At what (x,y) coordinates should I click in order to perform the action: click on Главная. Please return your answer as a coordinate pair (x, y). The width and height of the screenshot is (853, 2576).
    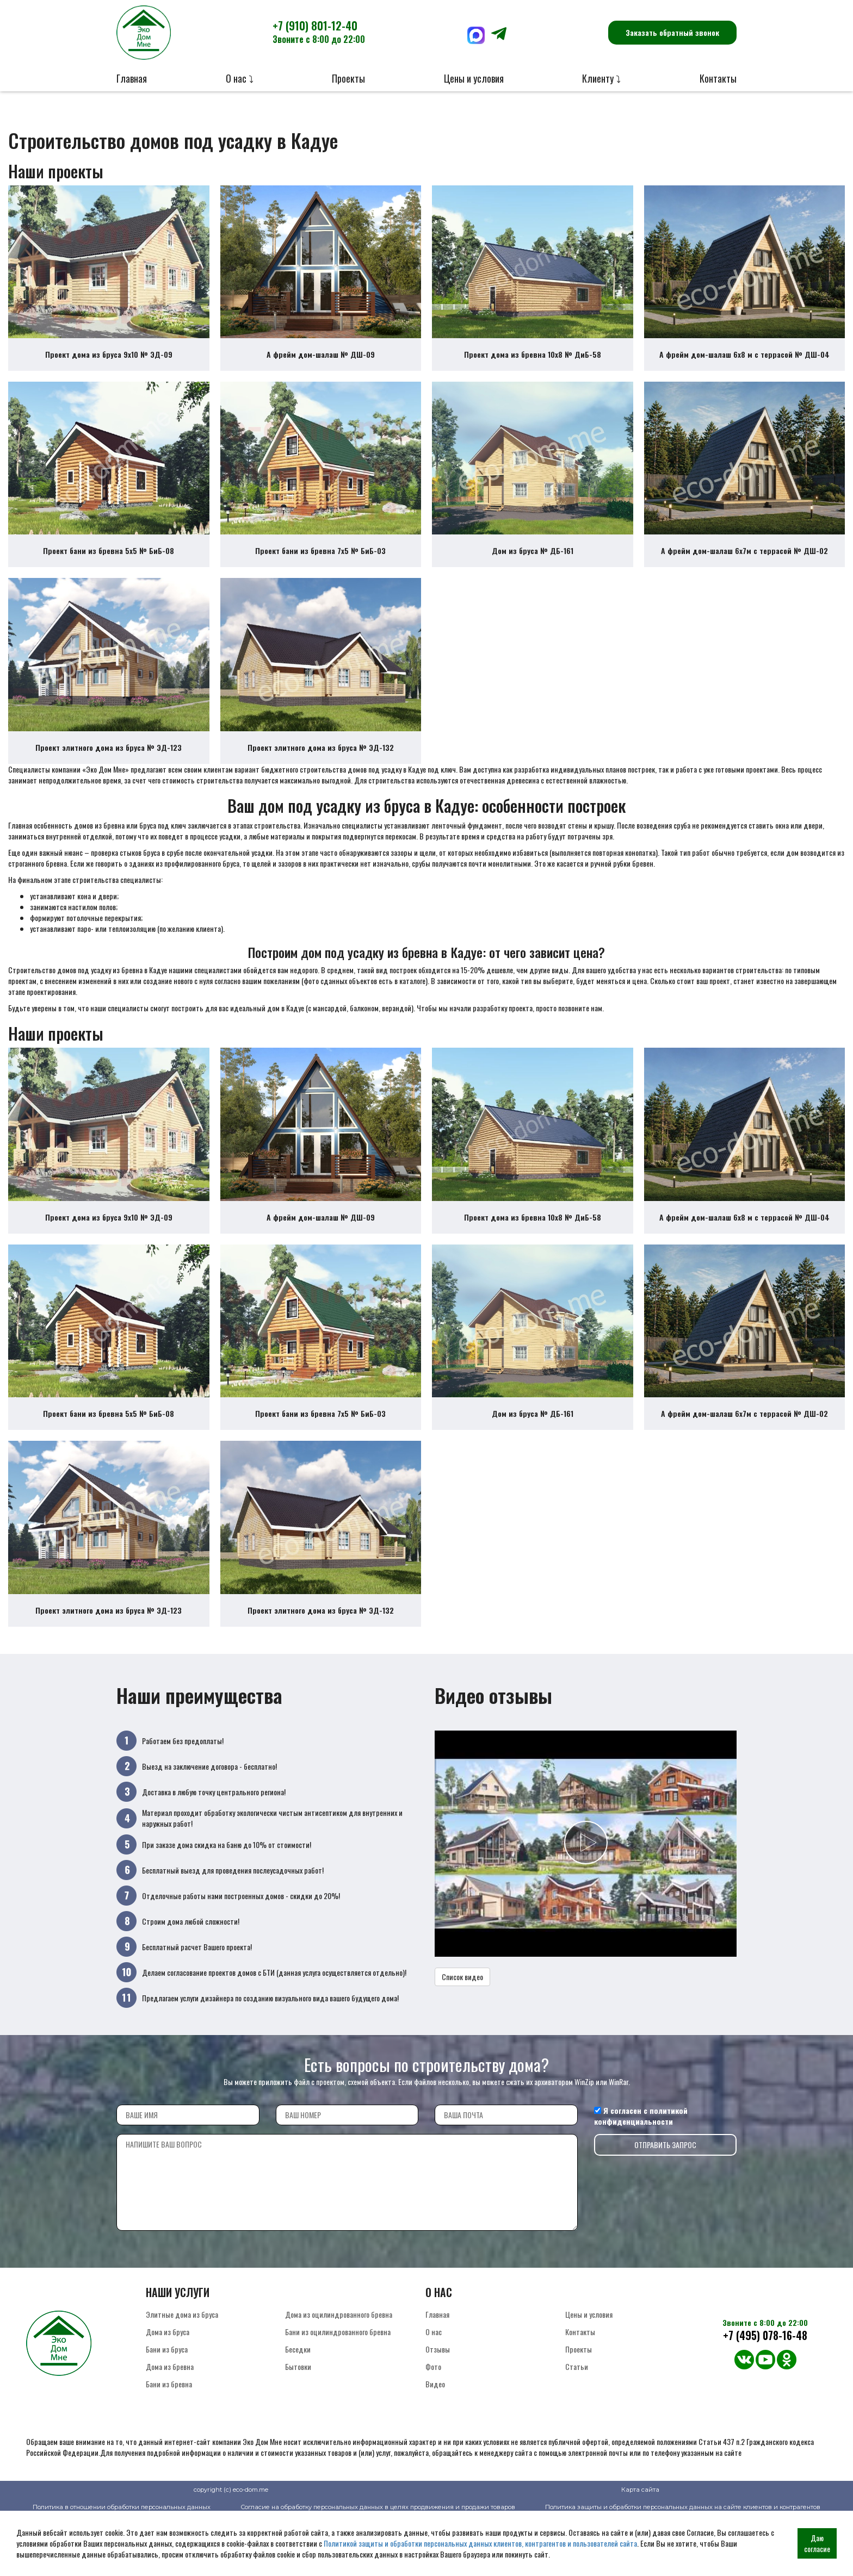
    Looking at the image, I should click on (131, 78).